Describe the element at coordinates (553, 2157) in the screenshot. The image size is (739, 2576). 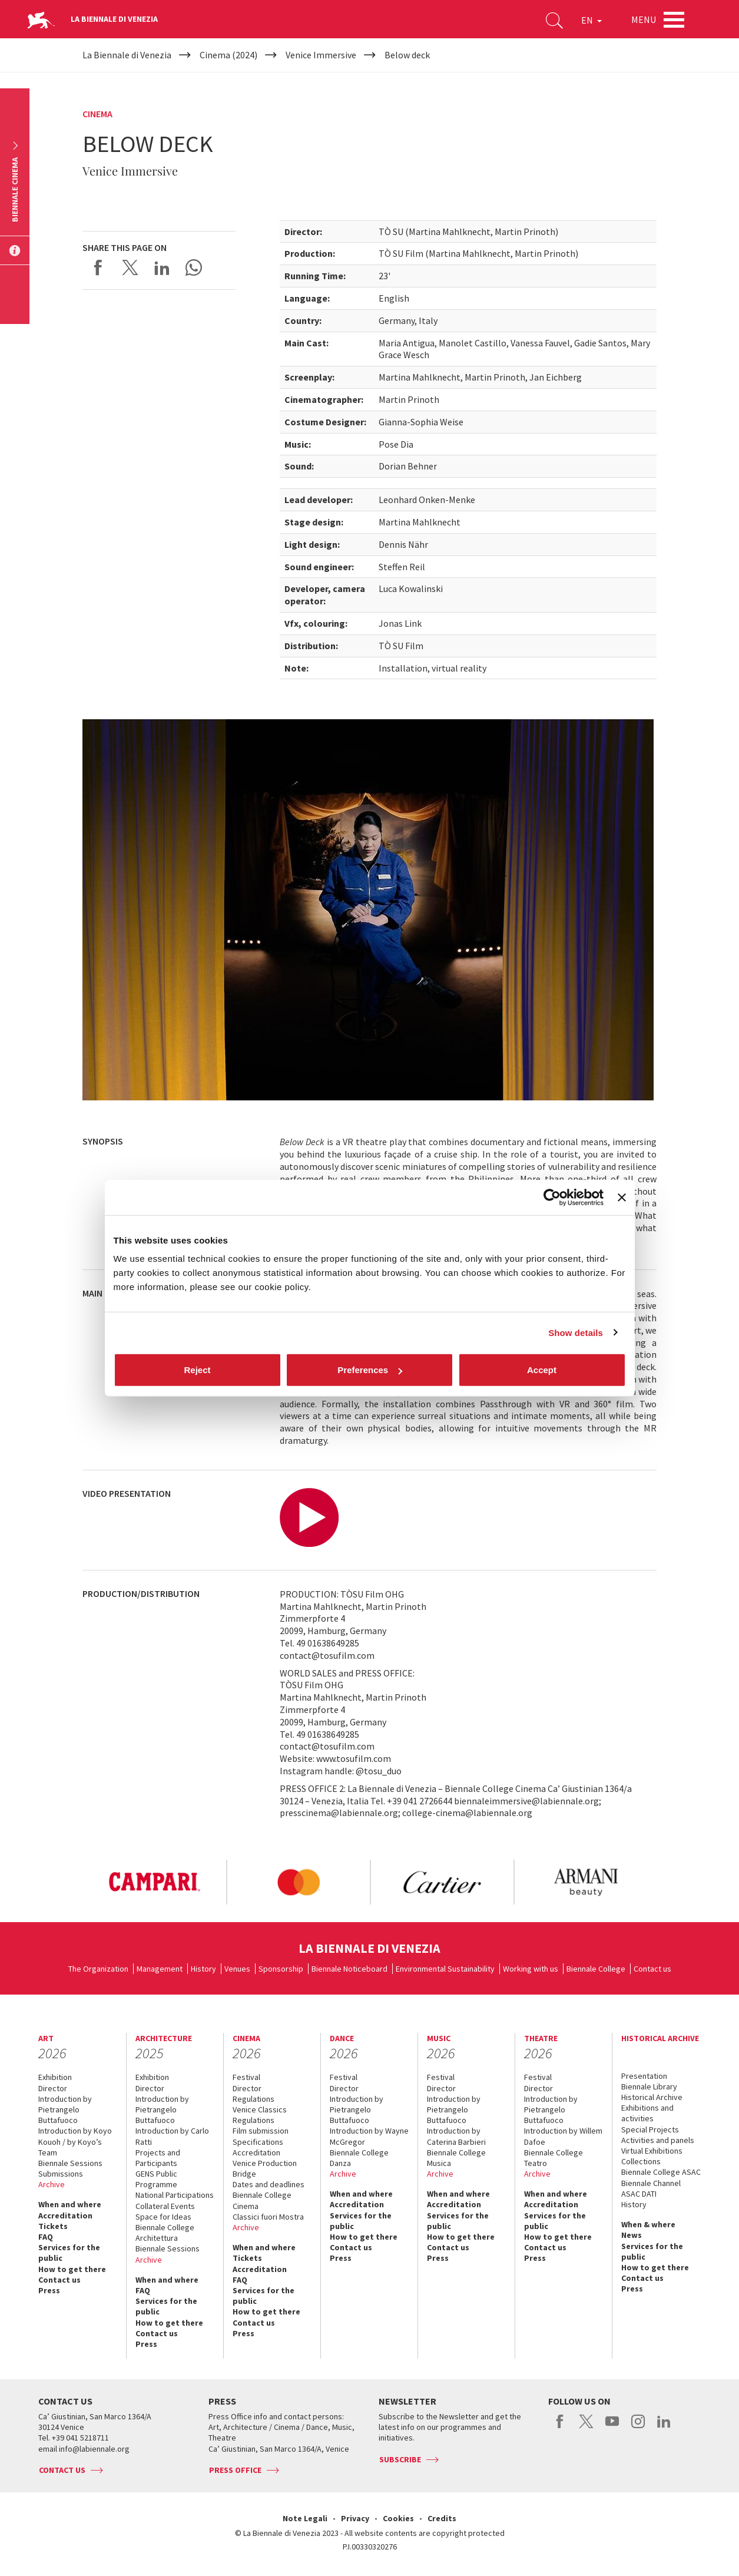
I see `Biennale College Teatro` at that location.